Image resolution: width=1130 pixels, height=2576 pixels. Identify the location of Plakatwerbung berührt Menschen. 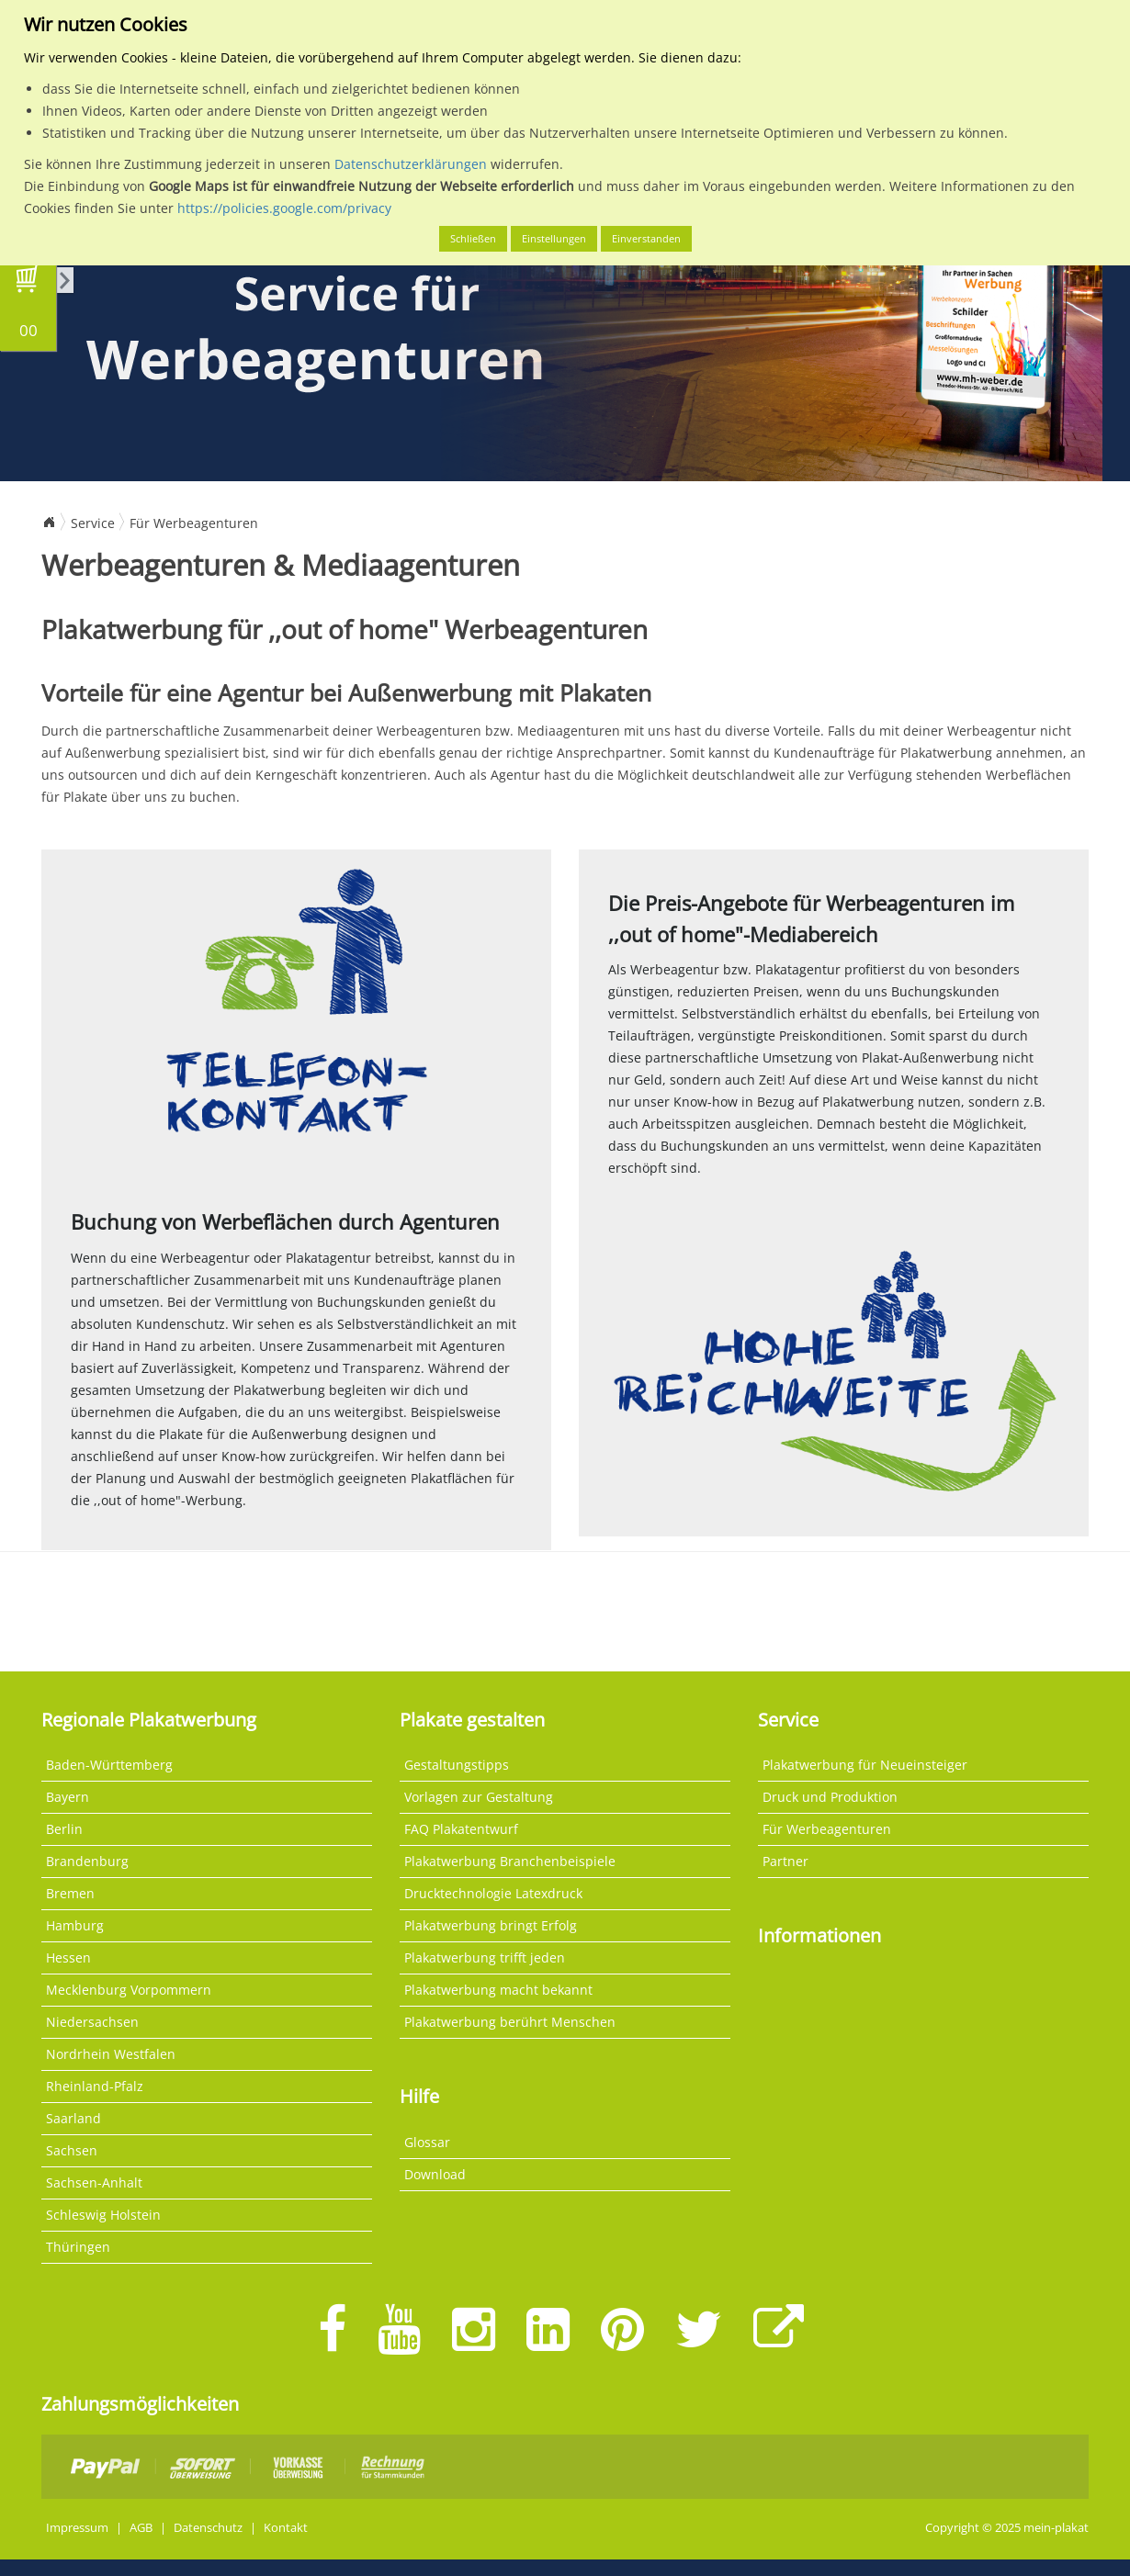
(510, 2021).